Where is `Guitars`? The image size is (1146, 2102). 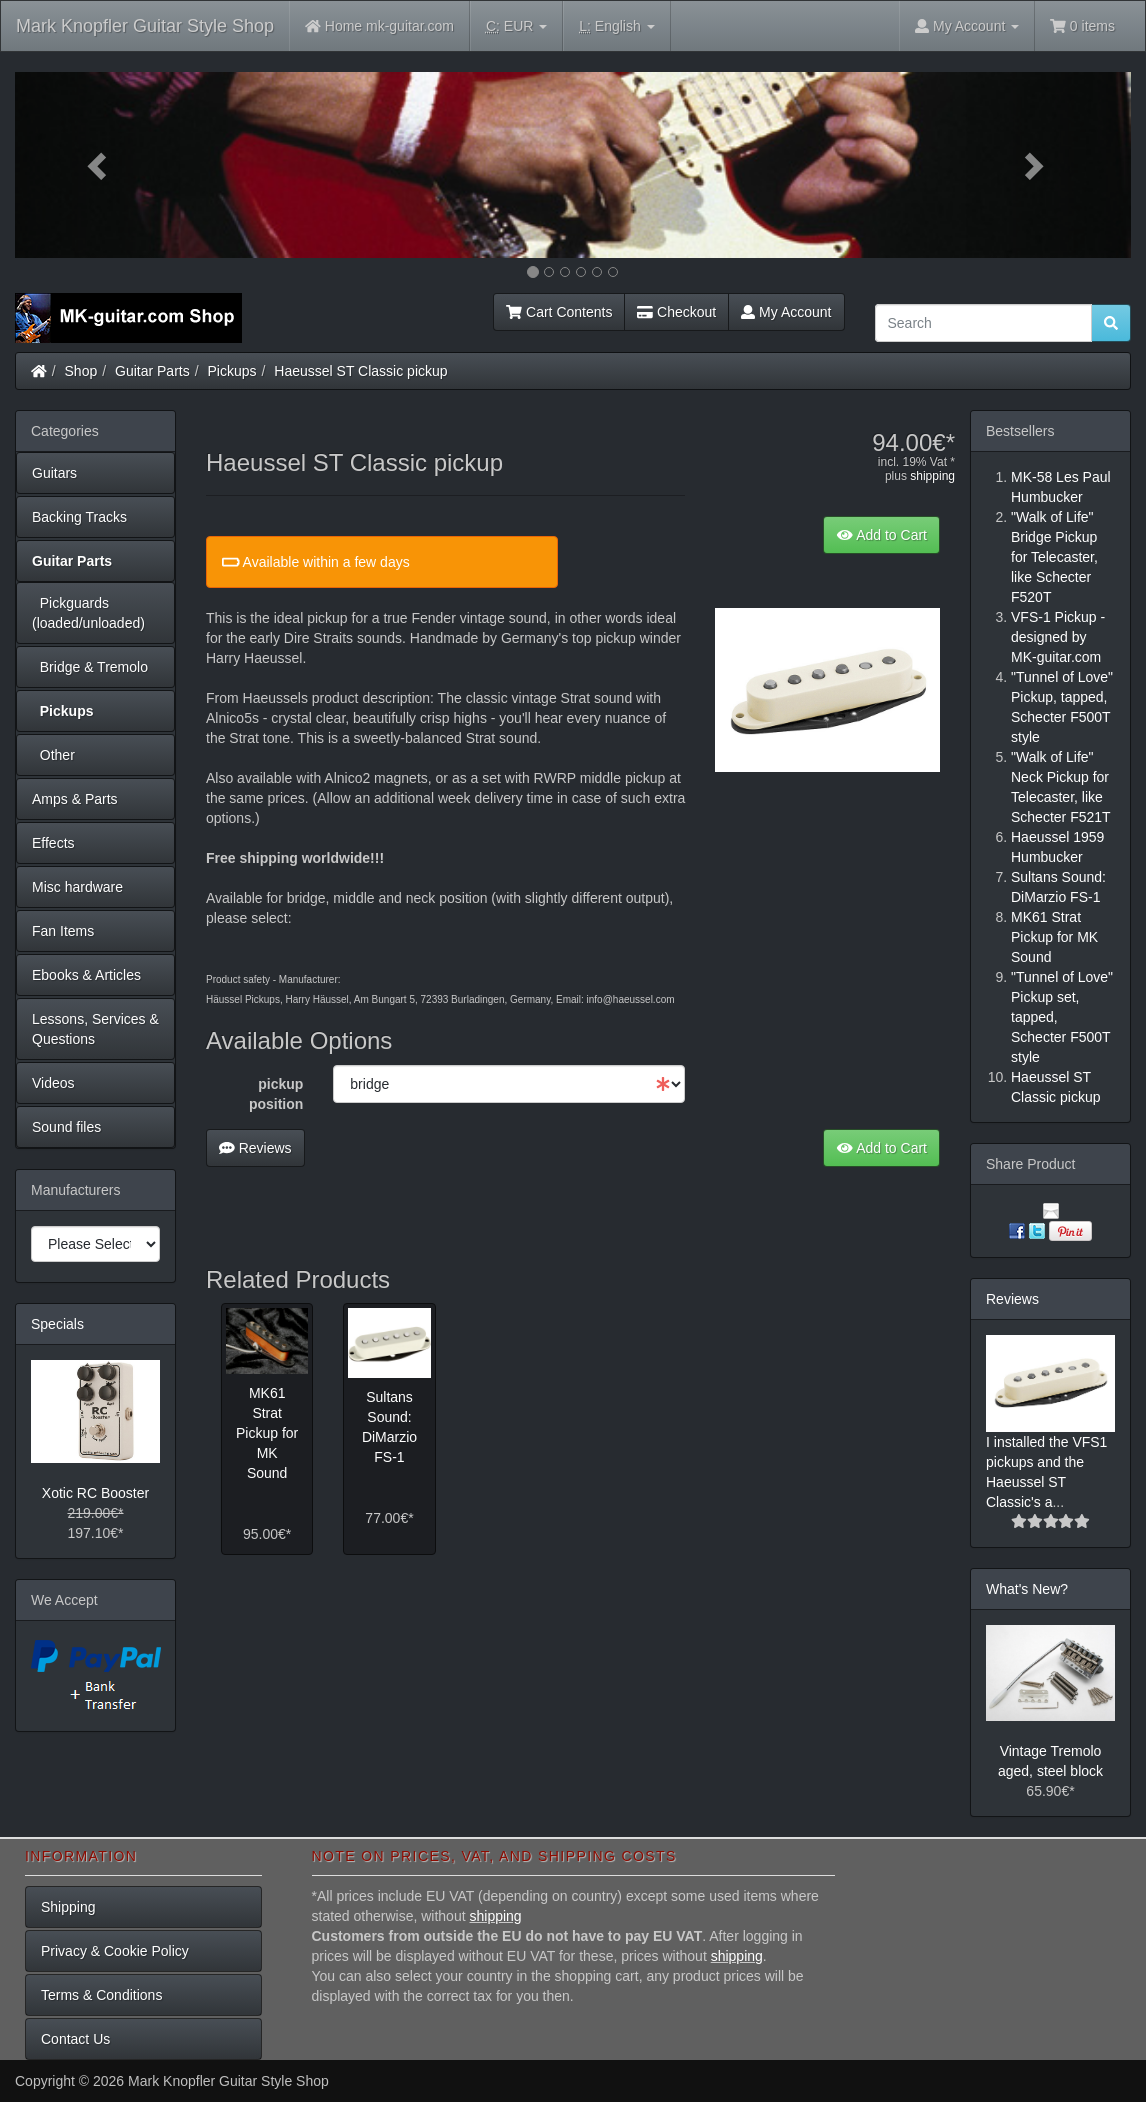
Guitars is located at coordinates (54, 473).